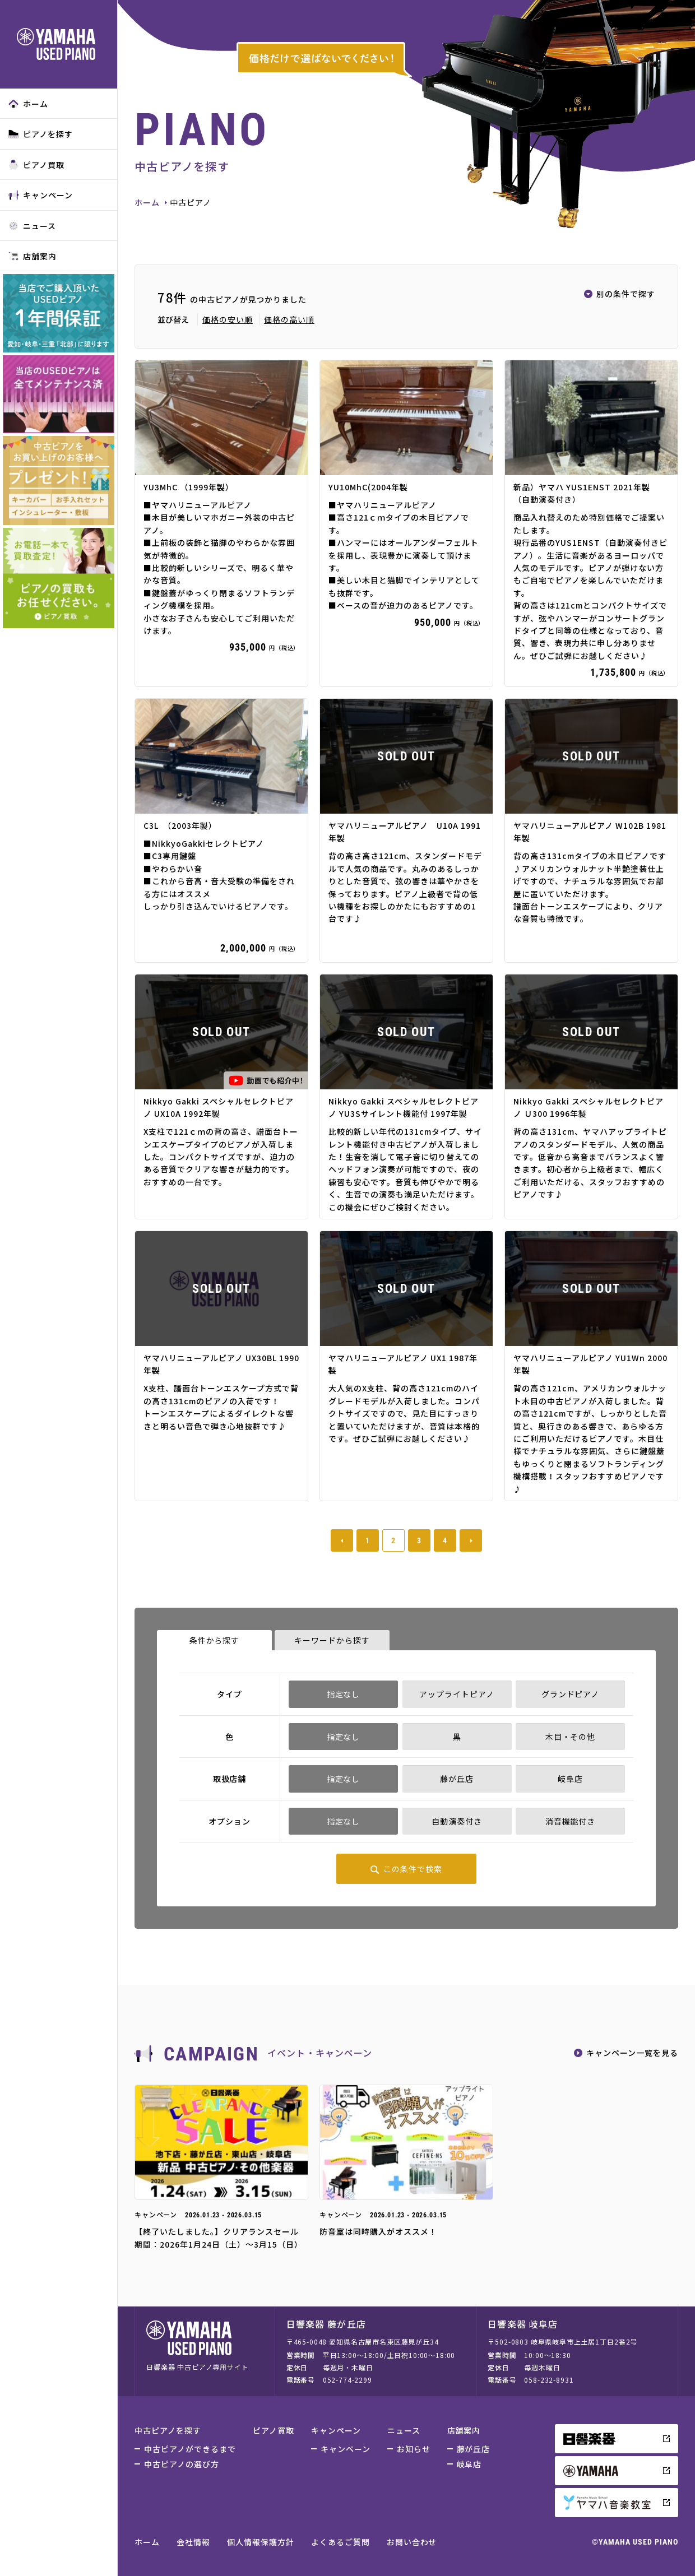  I want to click on ニュース, so click(32, 225).